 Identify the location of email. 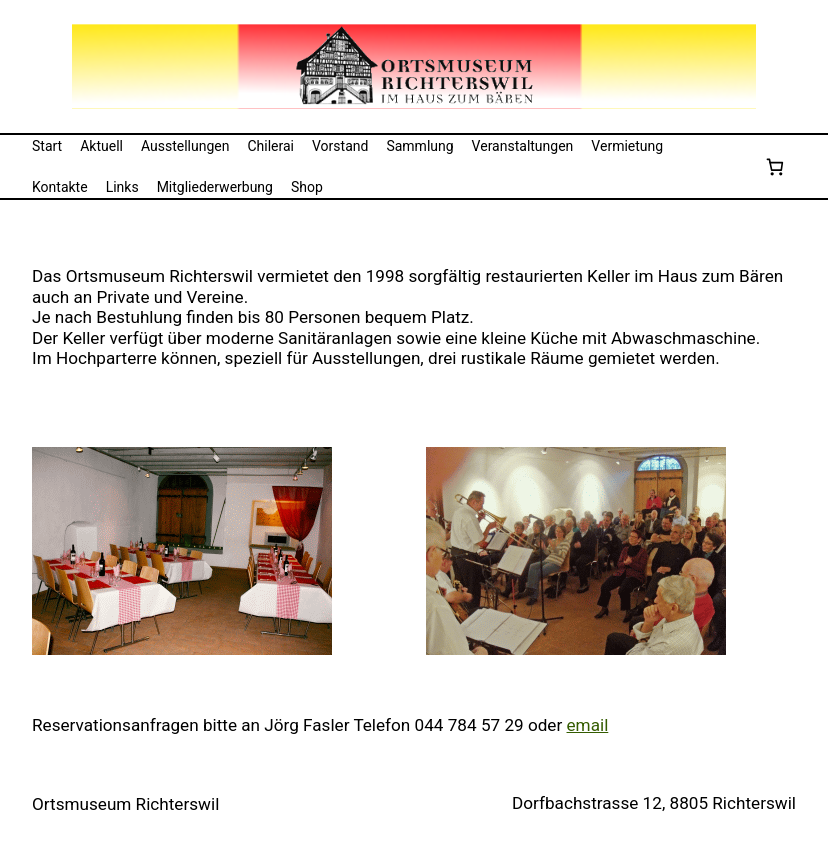
(588, 725).